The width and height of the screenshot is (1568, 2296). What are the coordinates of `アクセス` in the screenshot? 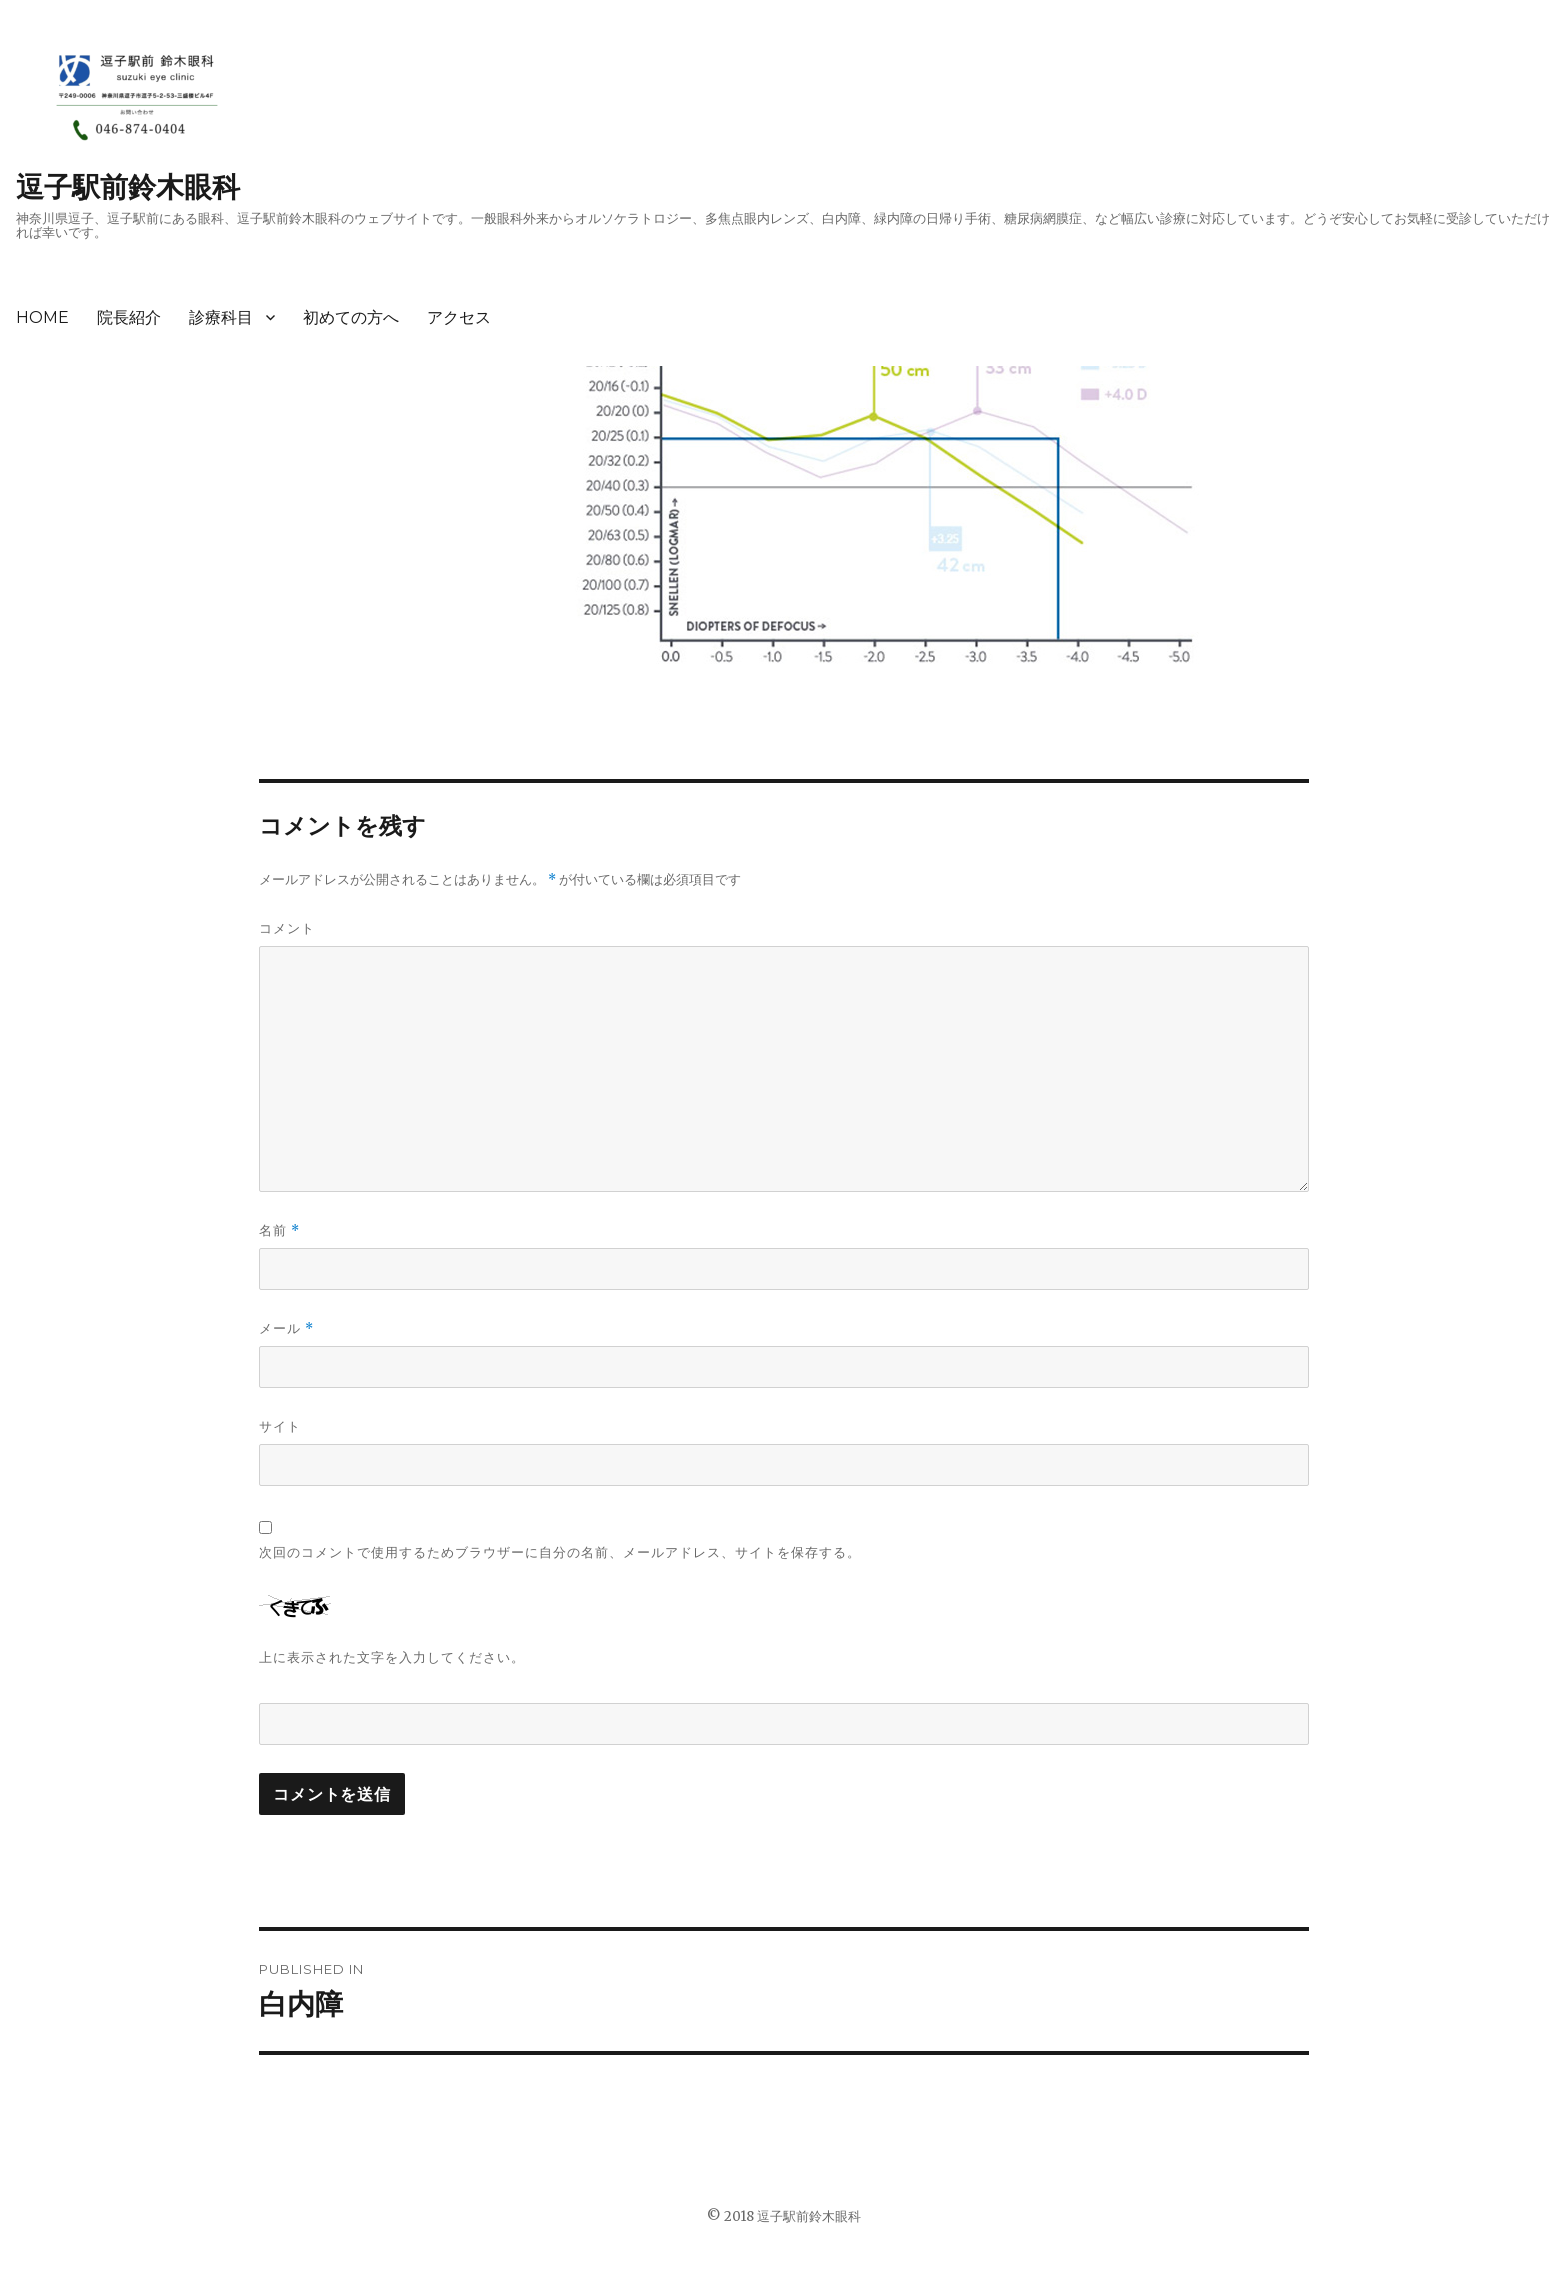 It's located at (459, 317).